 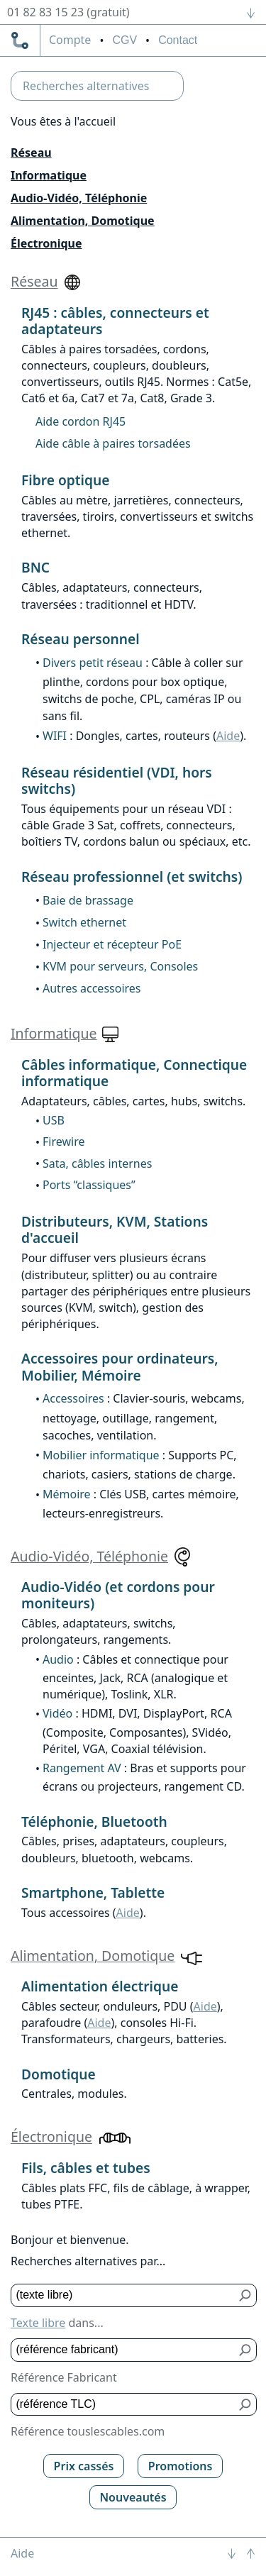 I want to click on Ports “classiques”, so click(x=89, y=1185).